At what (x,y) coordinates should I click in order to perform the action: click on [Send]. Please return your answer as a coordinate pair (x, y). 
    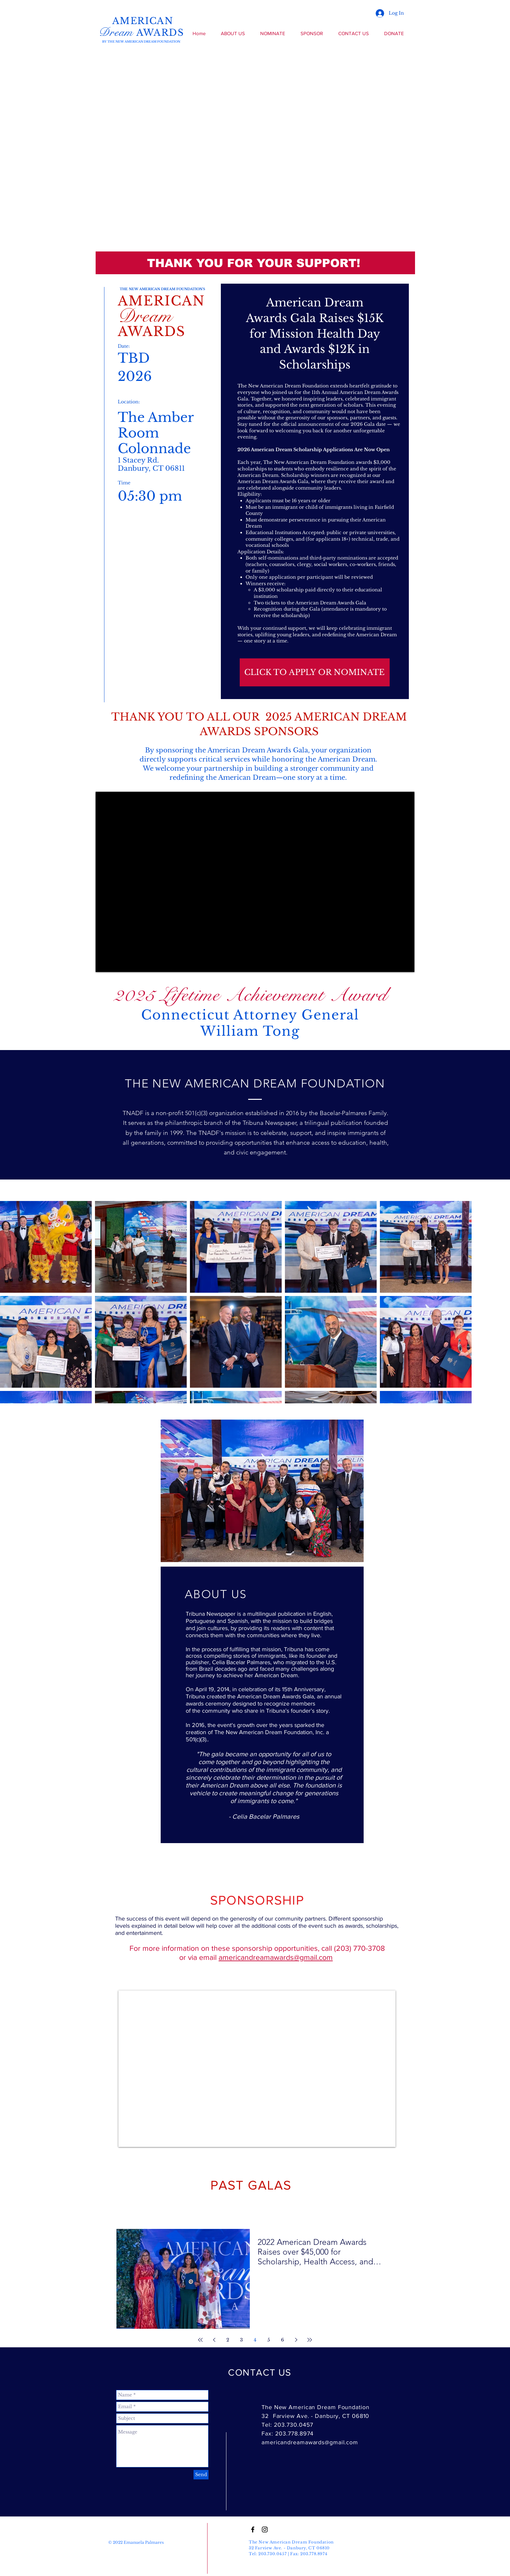
    Looking at the image, I should click on (201, 2474).